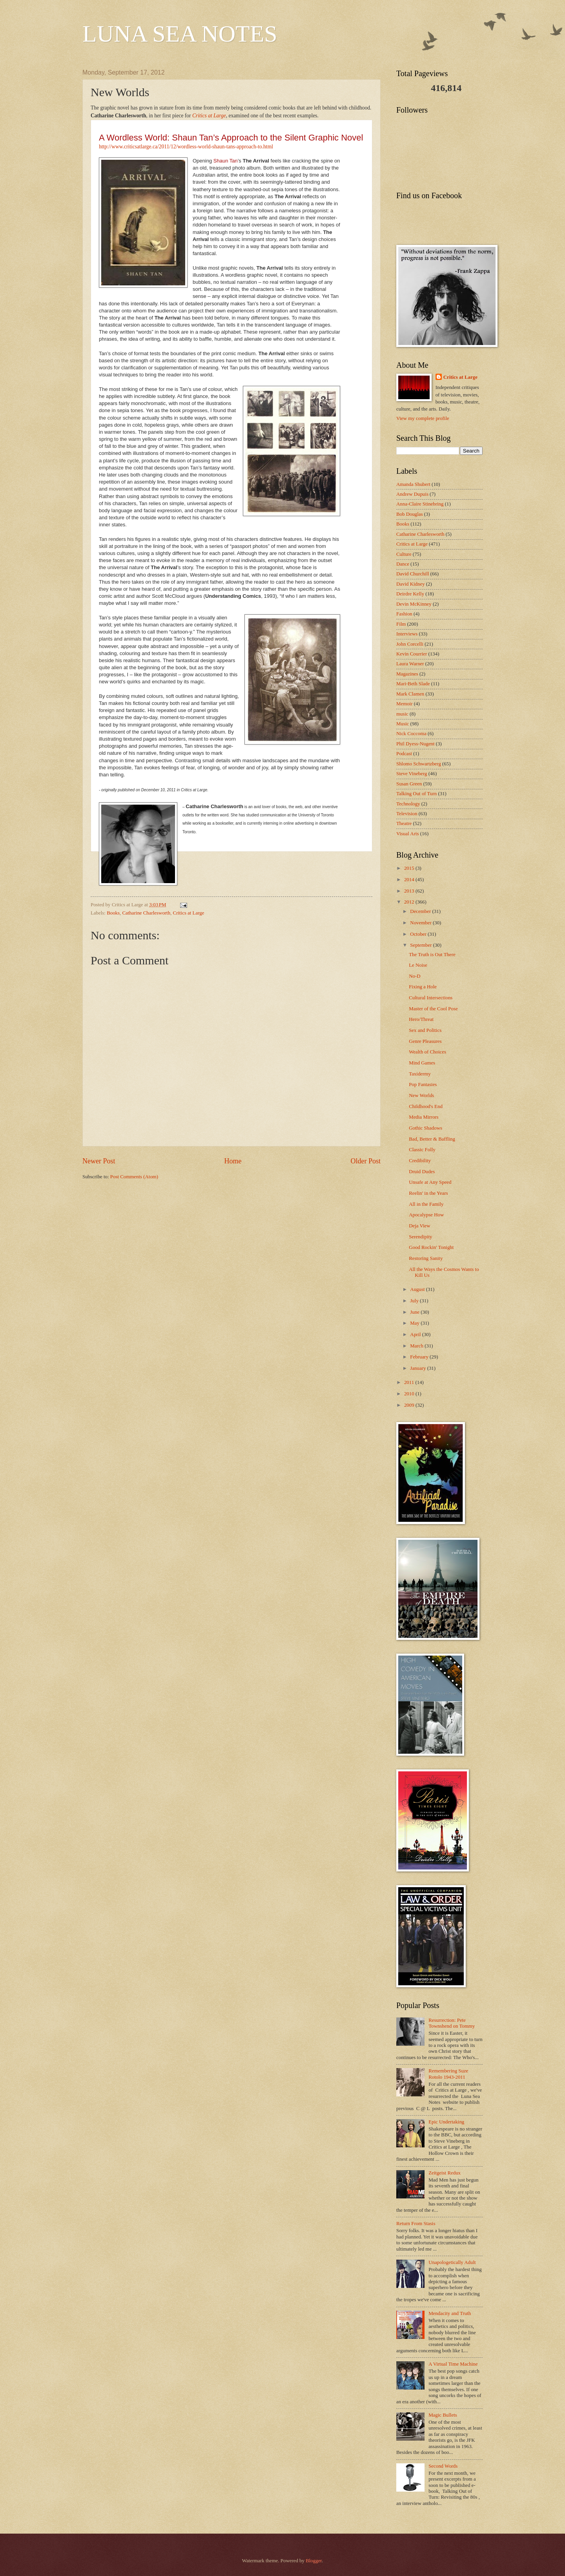 This screenshot has height=2576, width=565. I want to click on August, so click(418, 1289).